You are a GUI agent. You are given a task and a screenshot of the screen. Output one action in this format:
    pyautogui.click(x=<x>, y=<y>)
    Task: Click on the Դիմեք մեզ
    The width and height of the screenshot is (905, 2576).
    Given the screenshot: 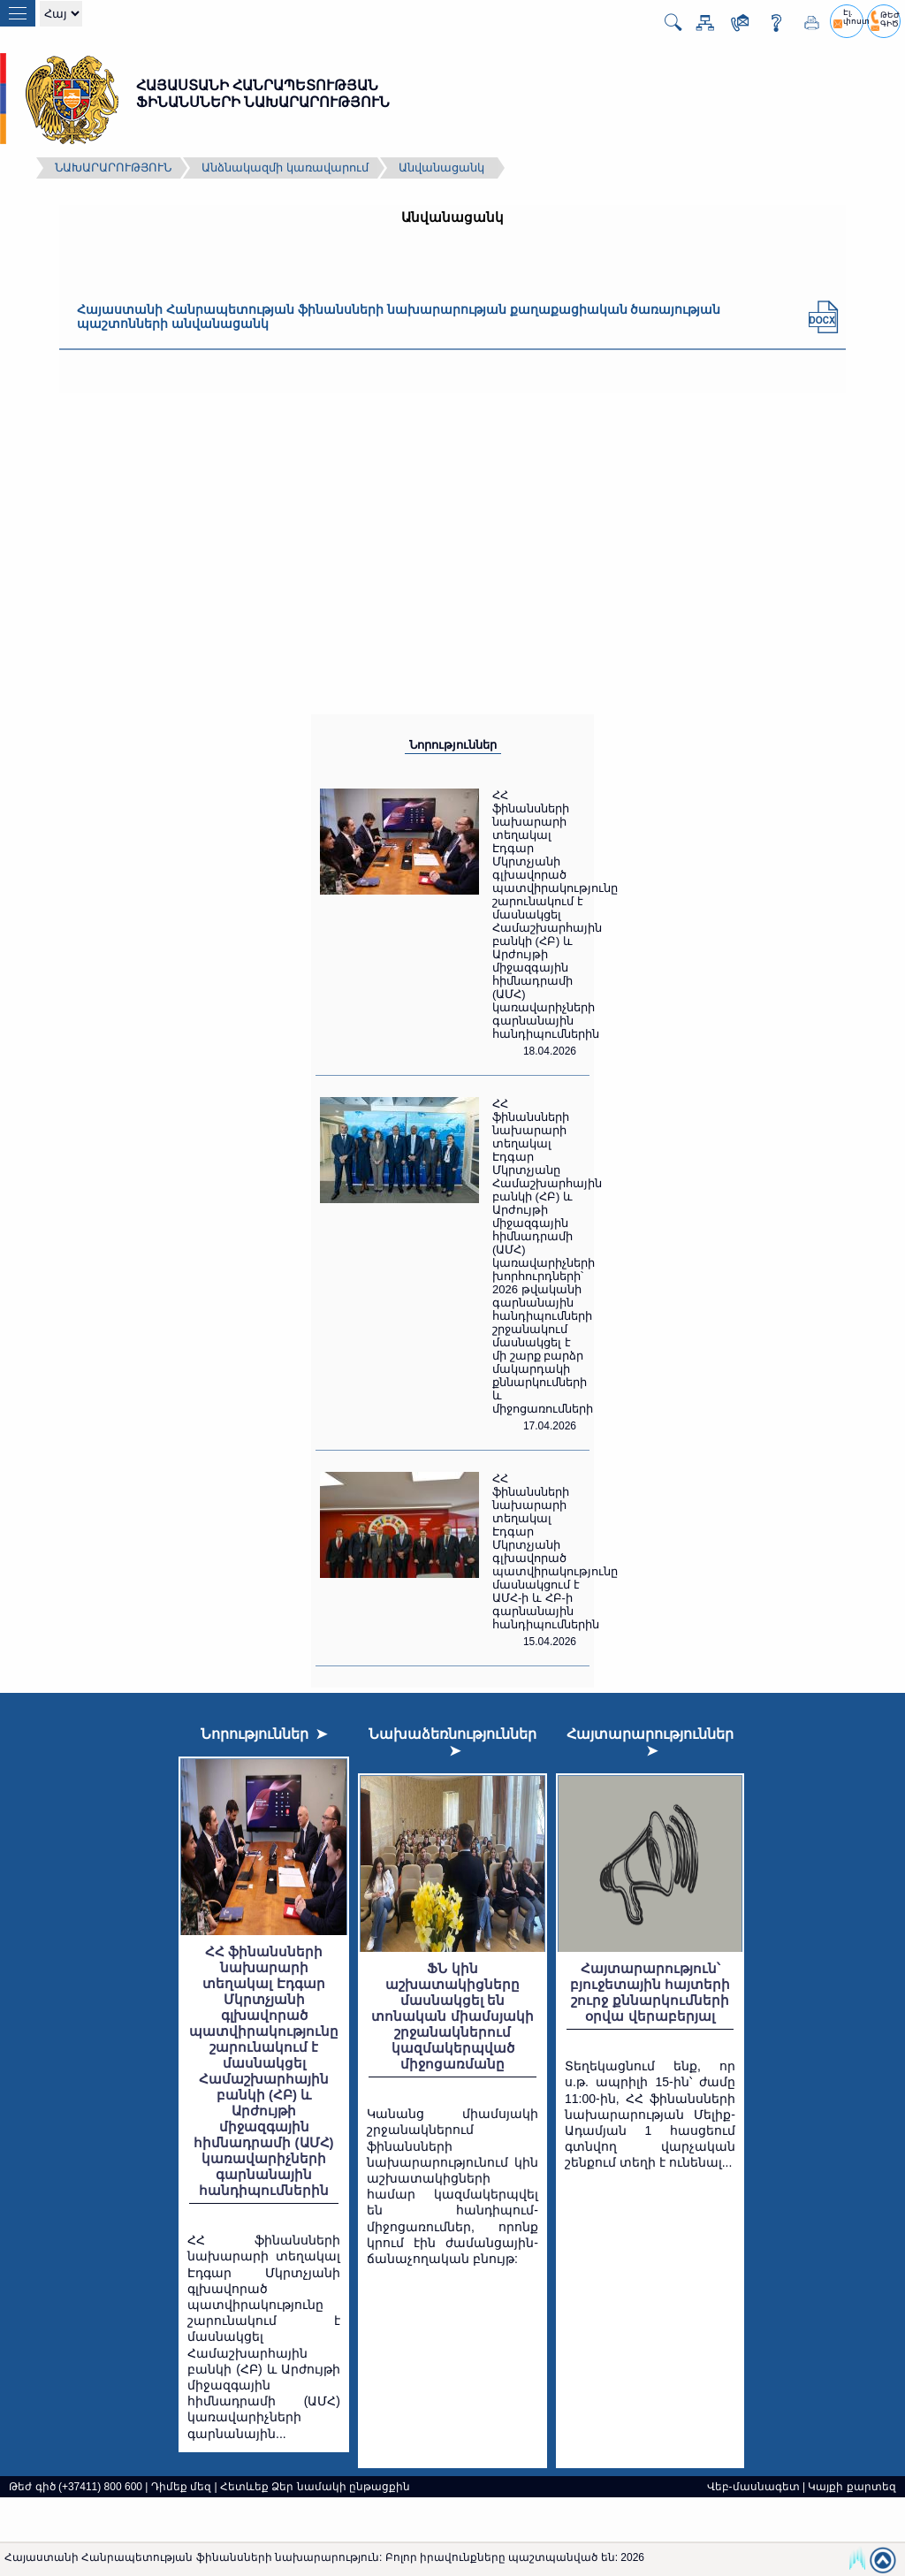 What is the action you would take?
    pyautogui.click(x=181, y=2487)
    